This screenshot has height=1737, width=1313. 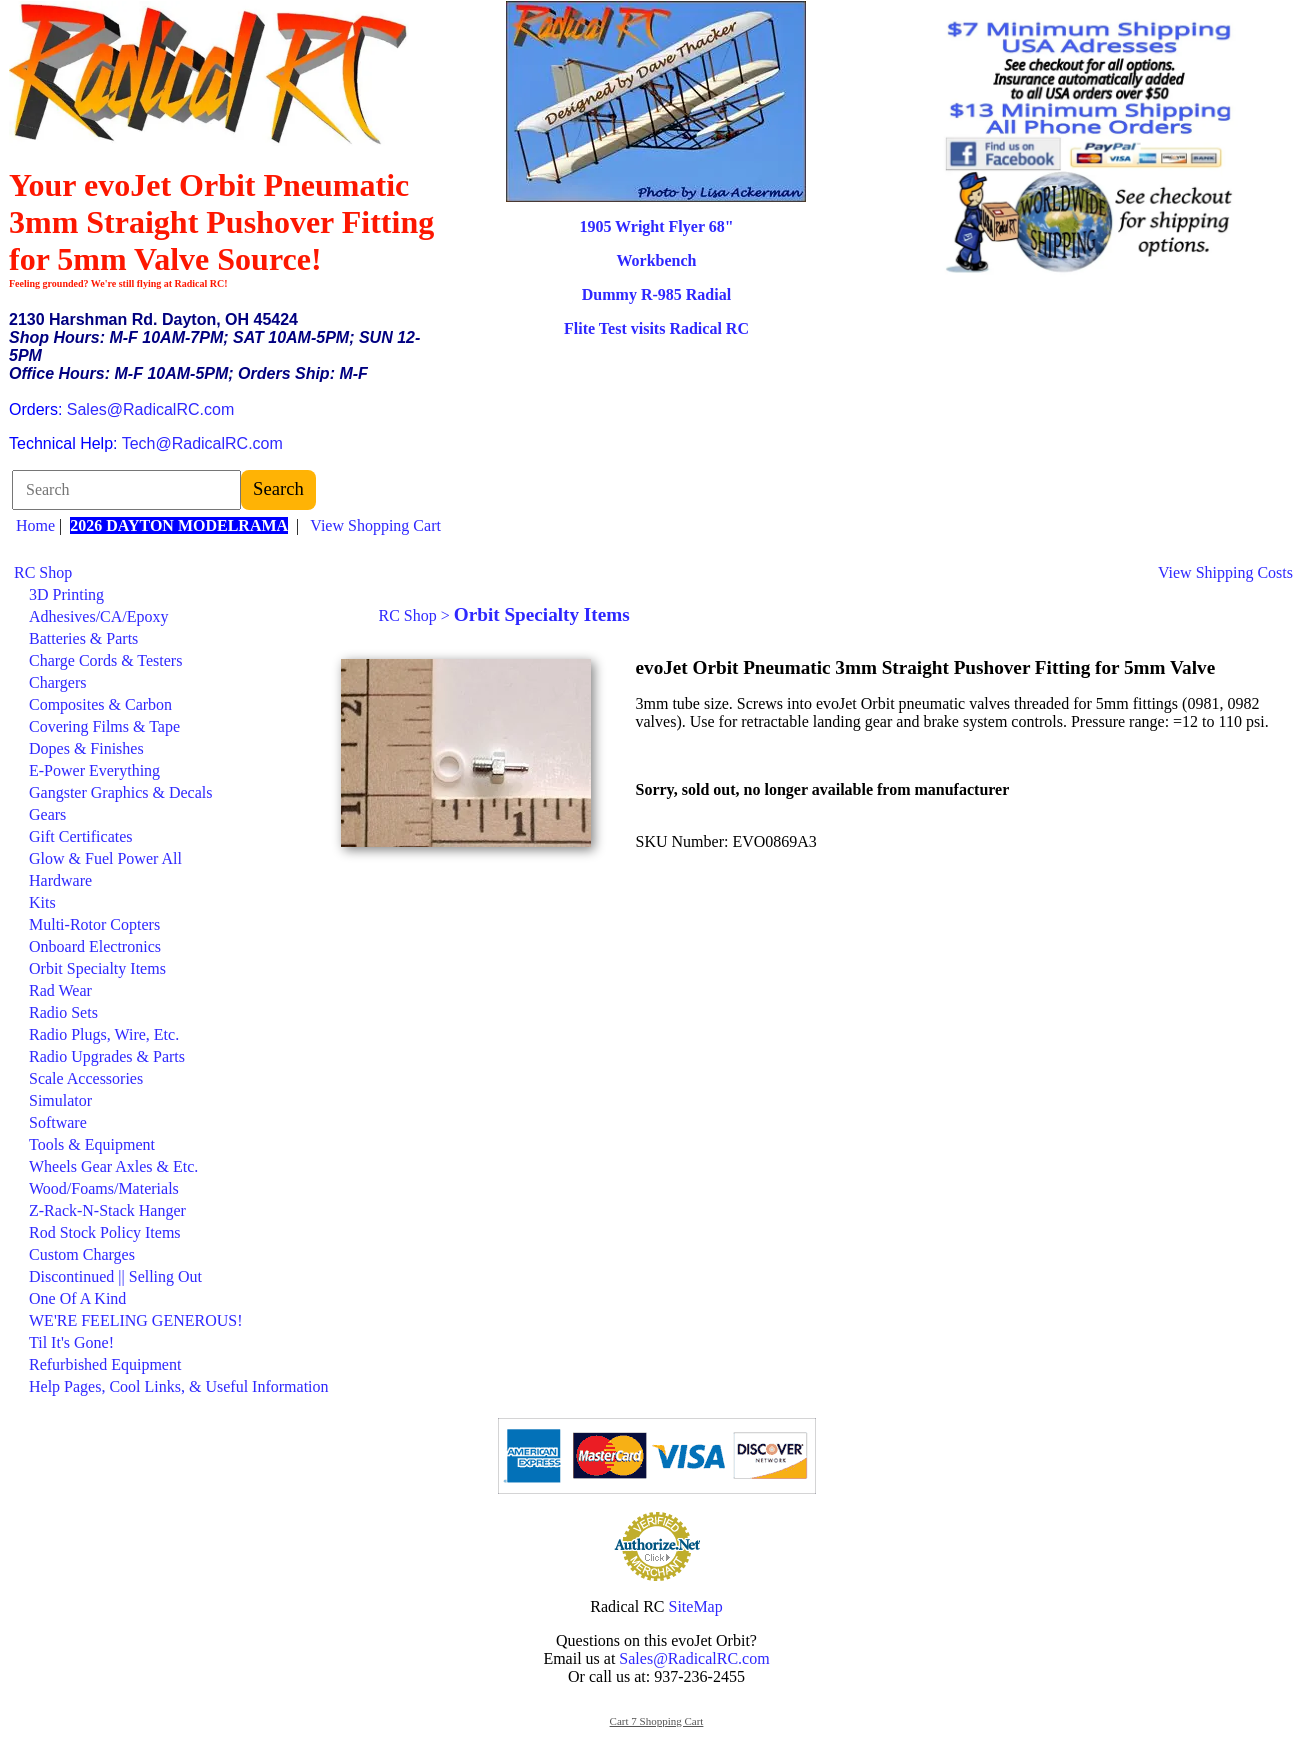 I want to click on View Shopping Cart, so click(x=375, y=525).